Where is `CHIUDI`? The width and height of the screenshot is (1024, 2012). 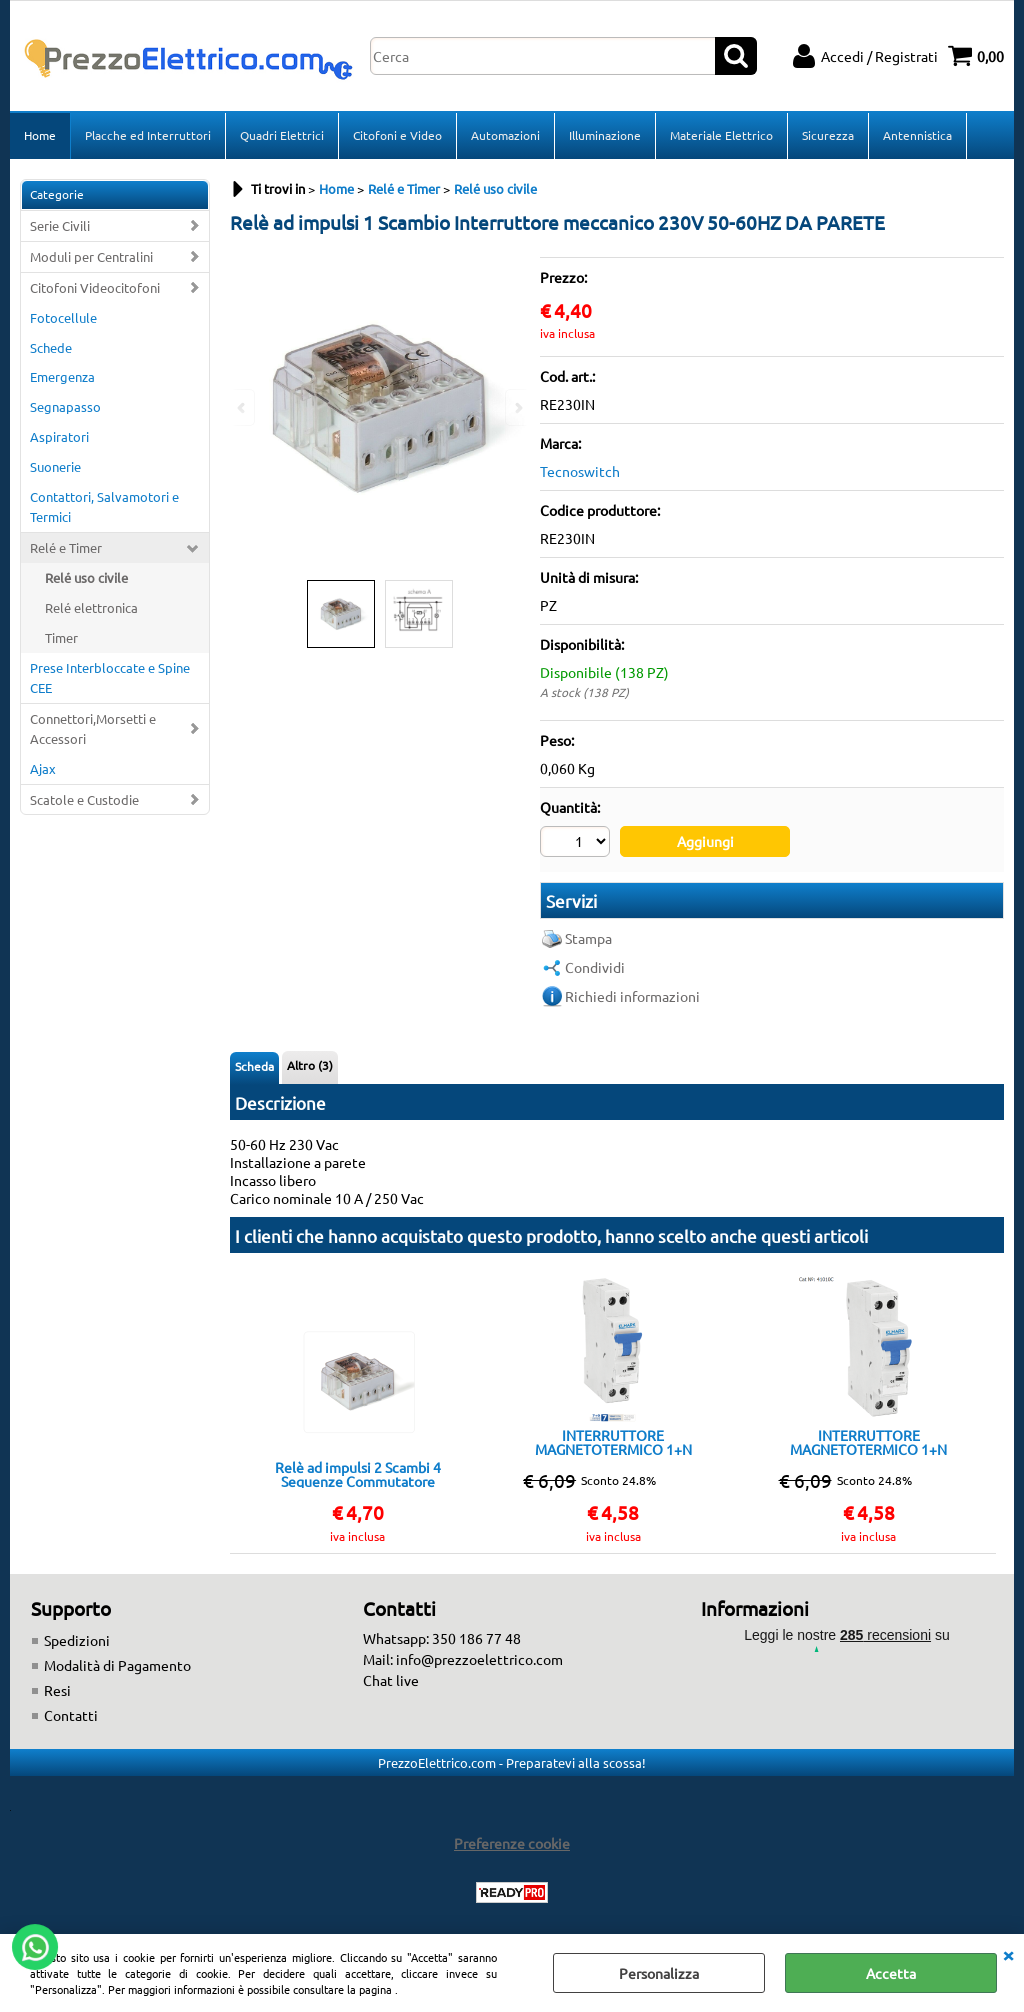 CHIUDI is located at coordinates (1008, 1954).